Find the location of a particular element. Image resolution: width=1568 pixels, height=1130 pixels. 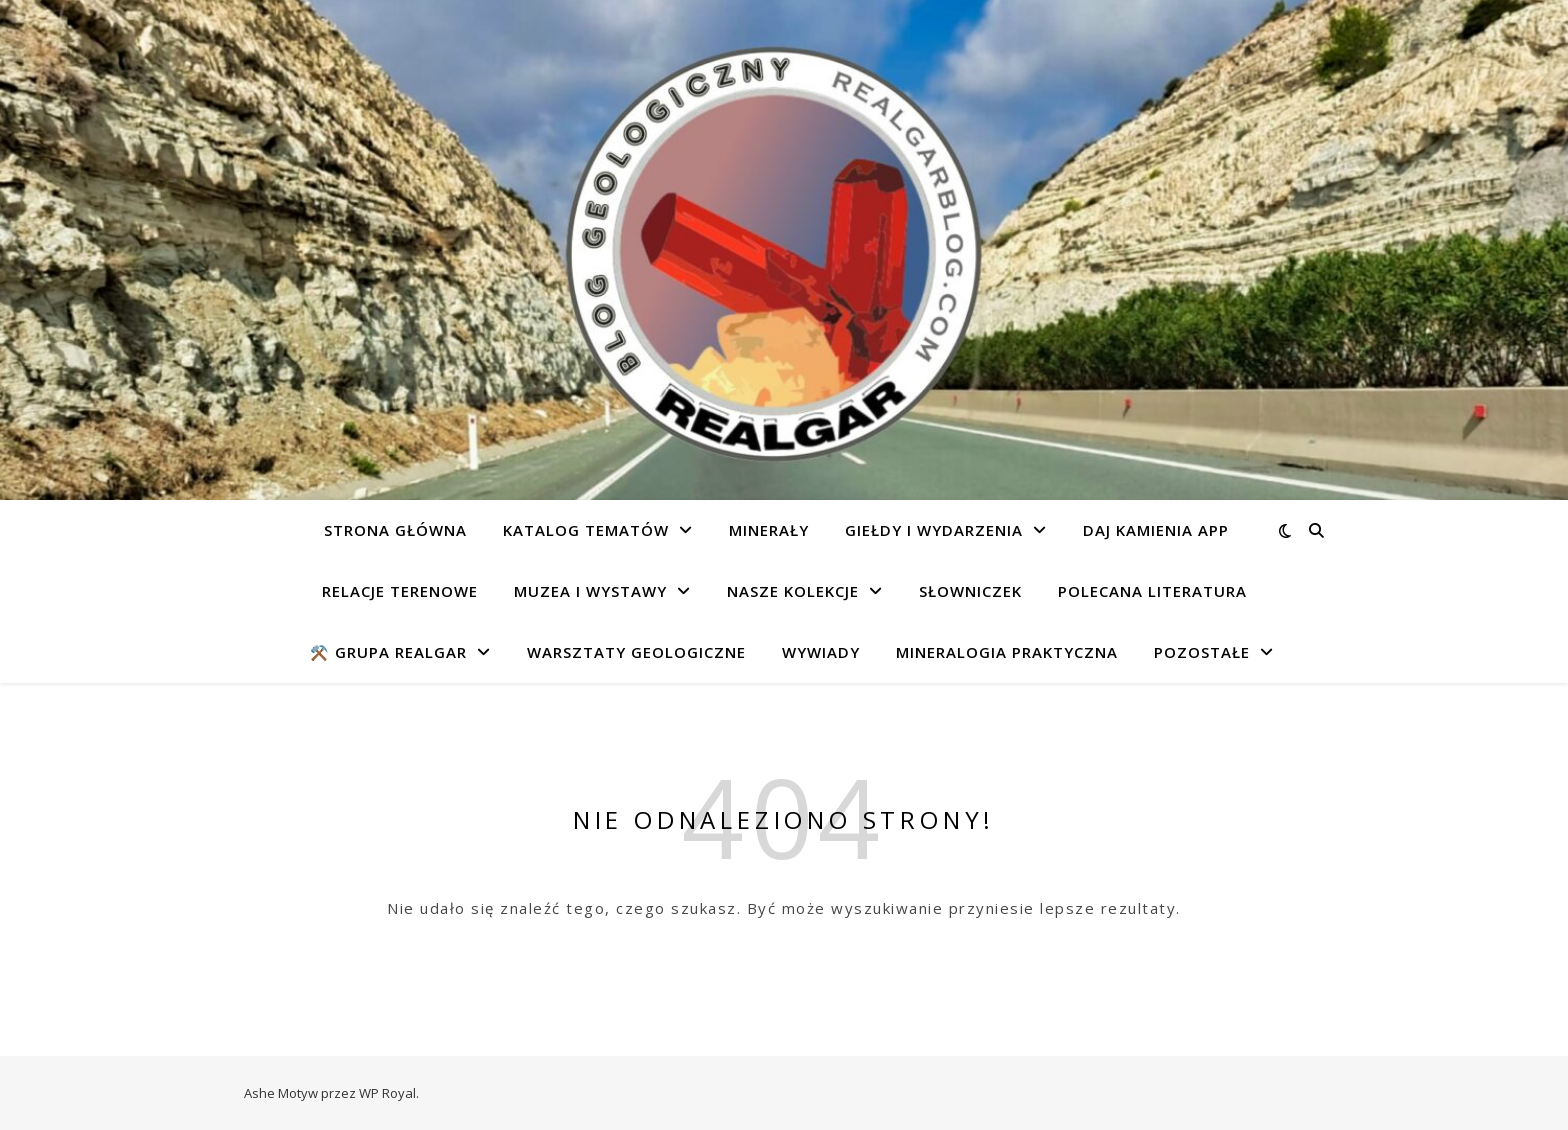

Katalog tematów is located at coordinates (586, 530).